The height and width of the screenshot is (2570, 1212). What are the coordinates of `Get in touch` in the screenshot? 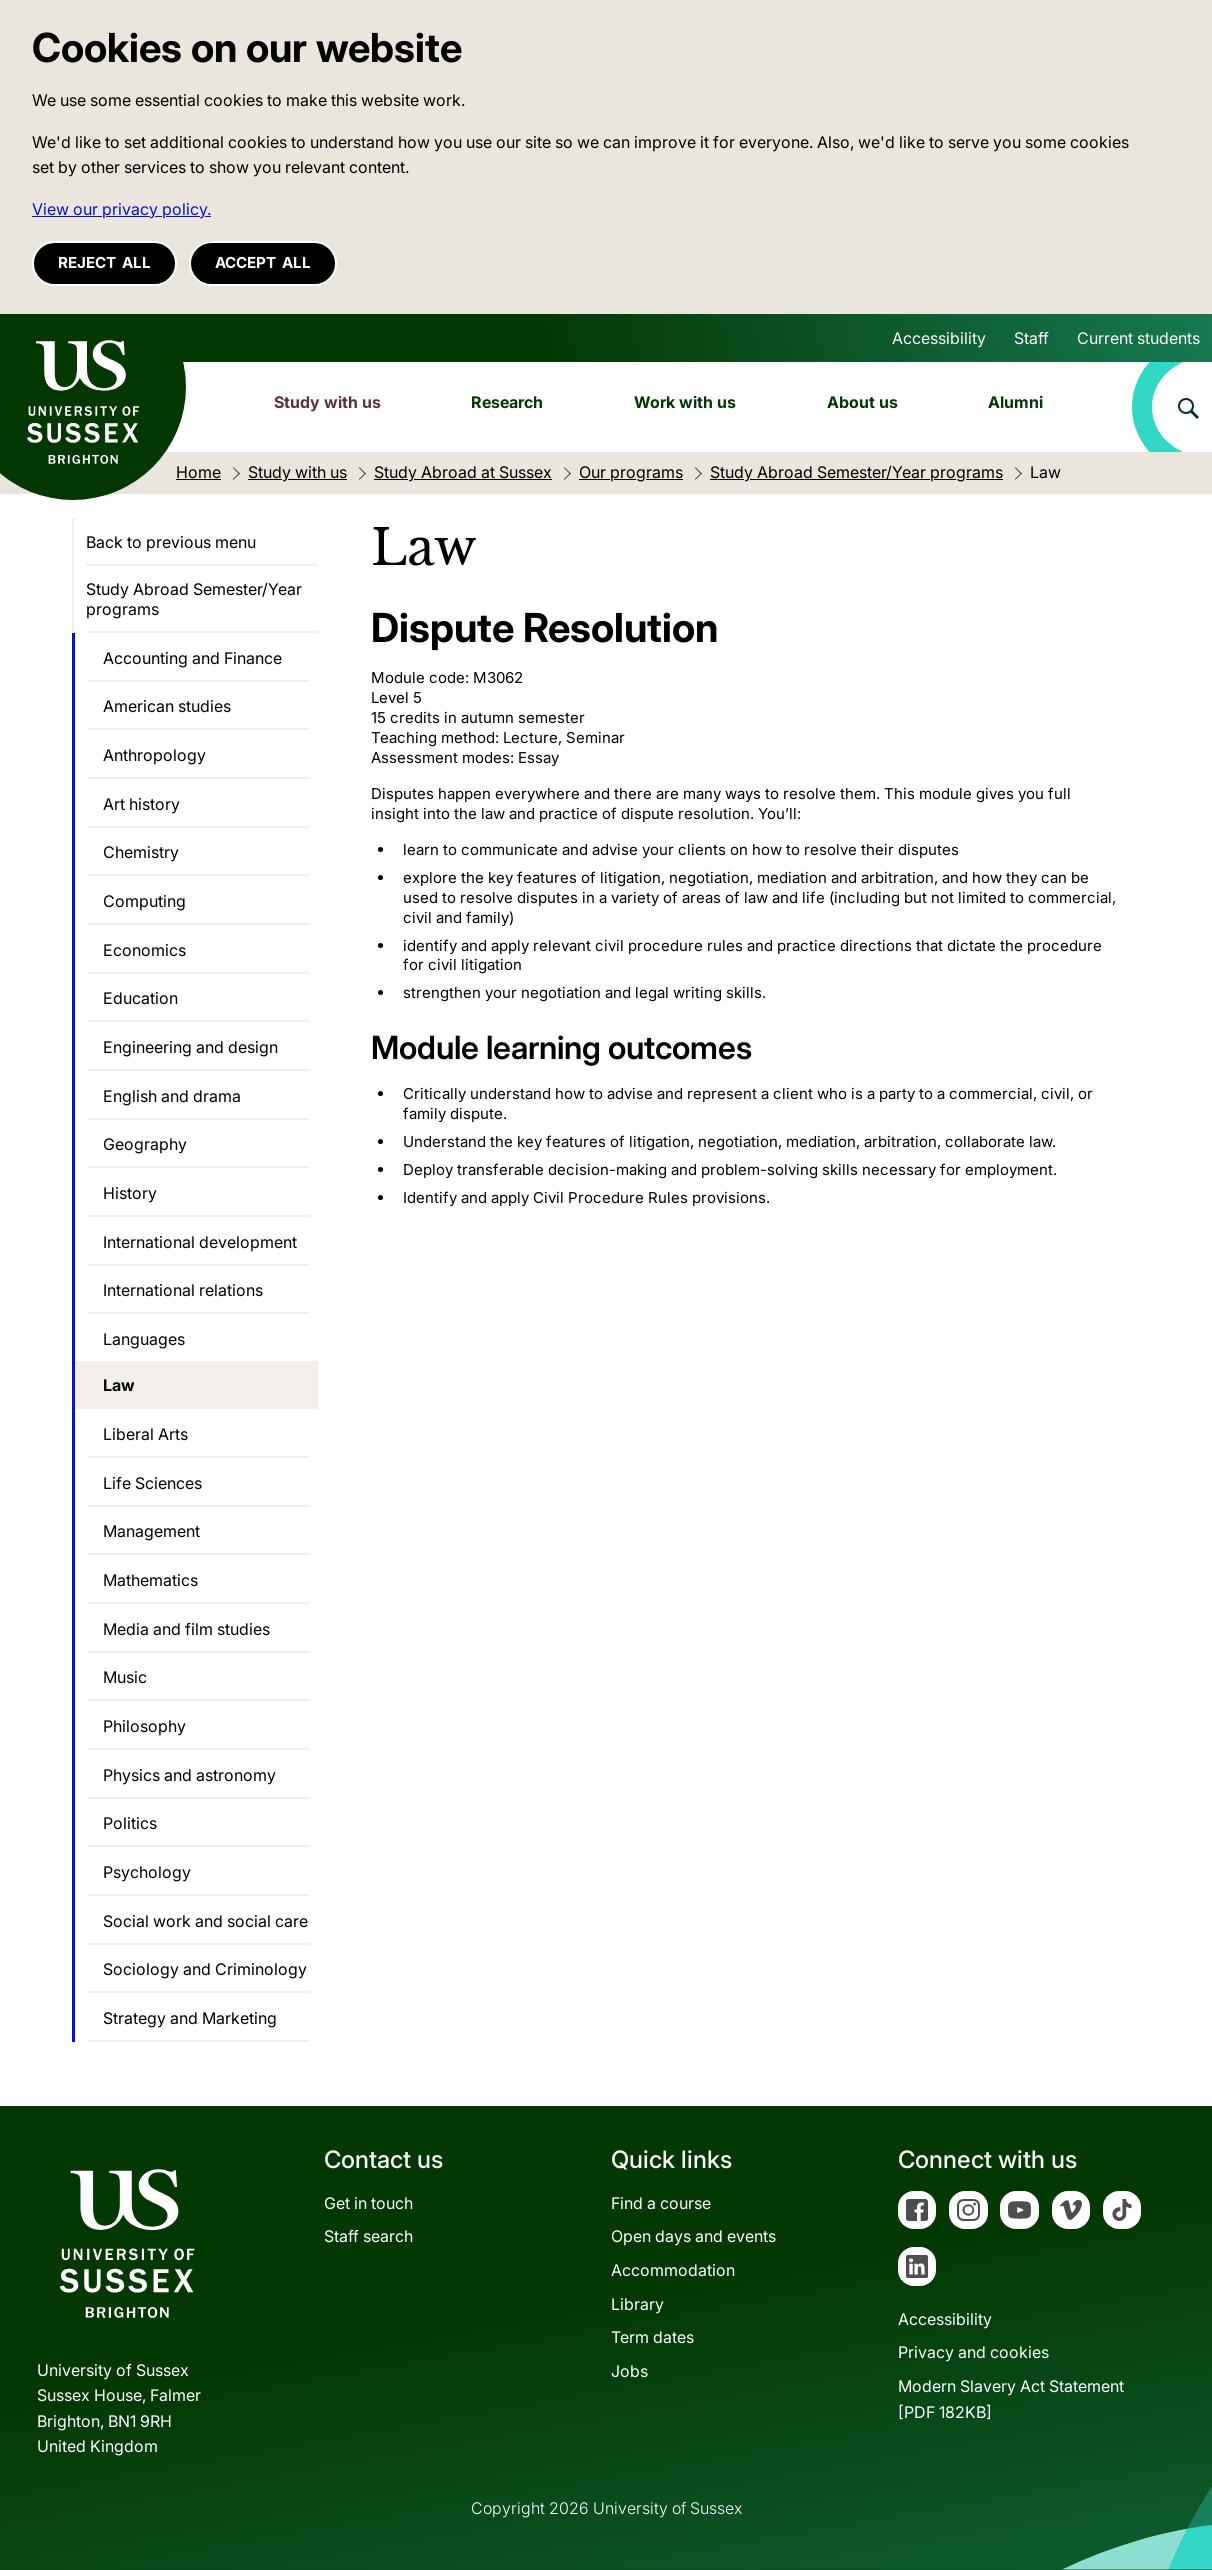 It's located at (368, 2203).